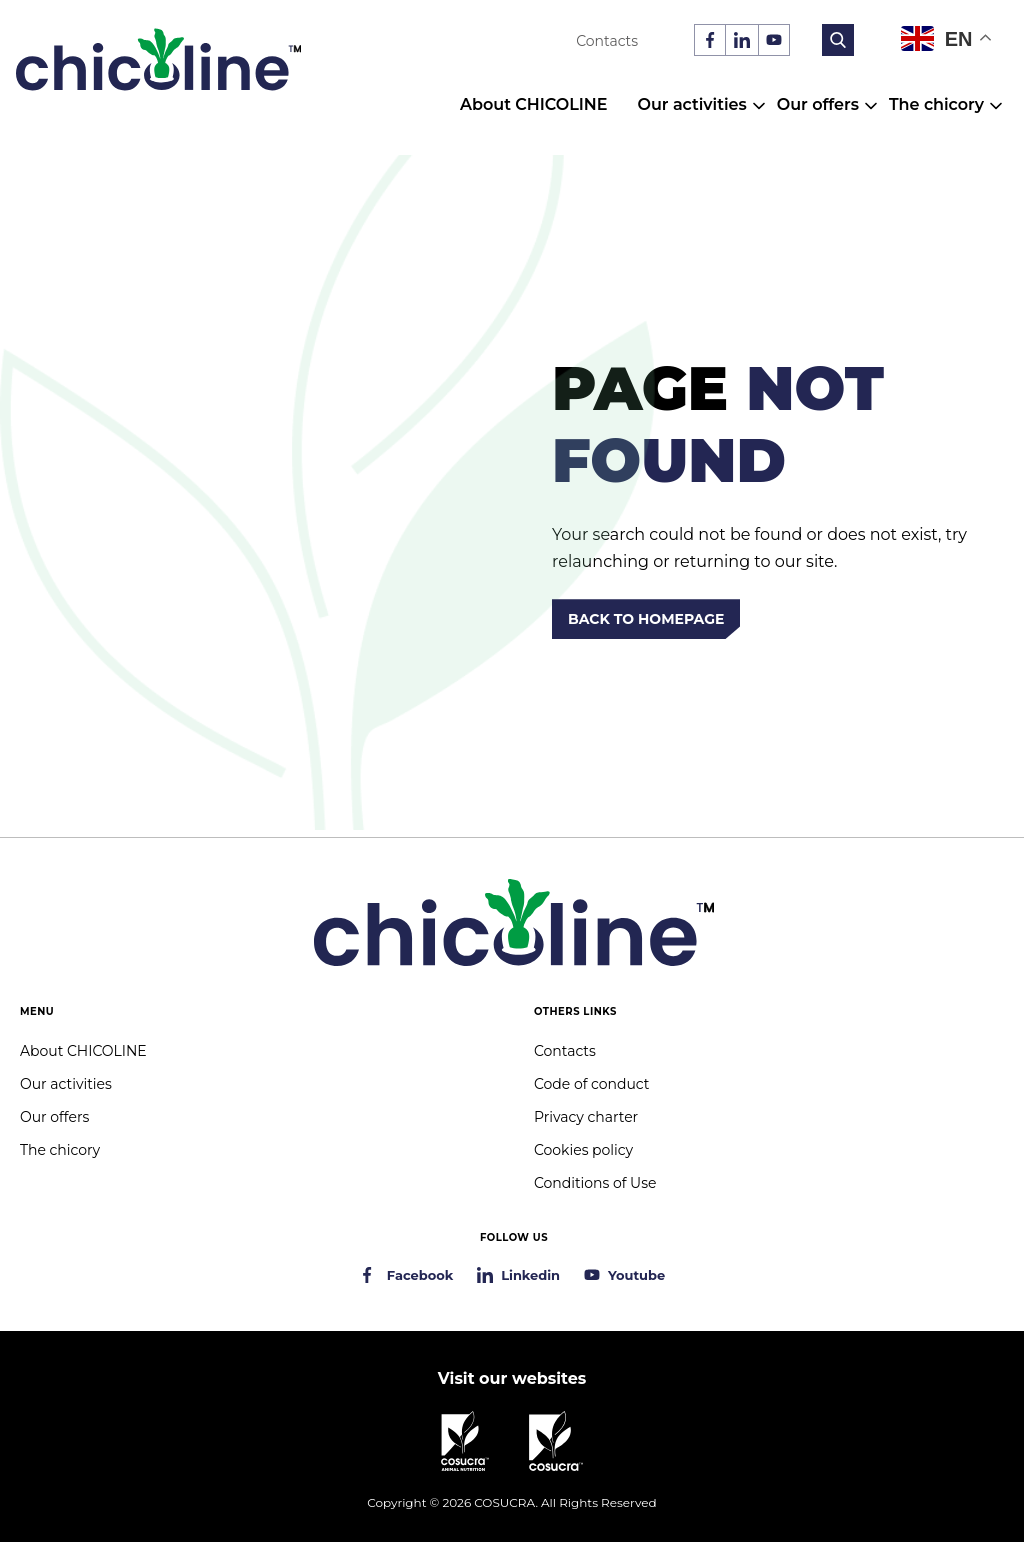  Describe the element at coordinates (936, 104) in the screenshot. I see `The chicory` at that location.